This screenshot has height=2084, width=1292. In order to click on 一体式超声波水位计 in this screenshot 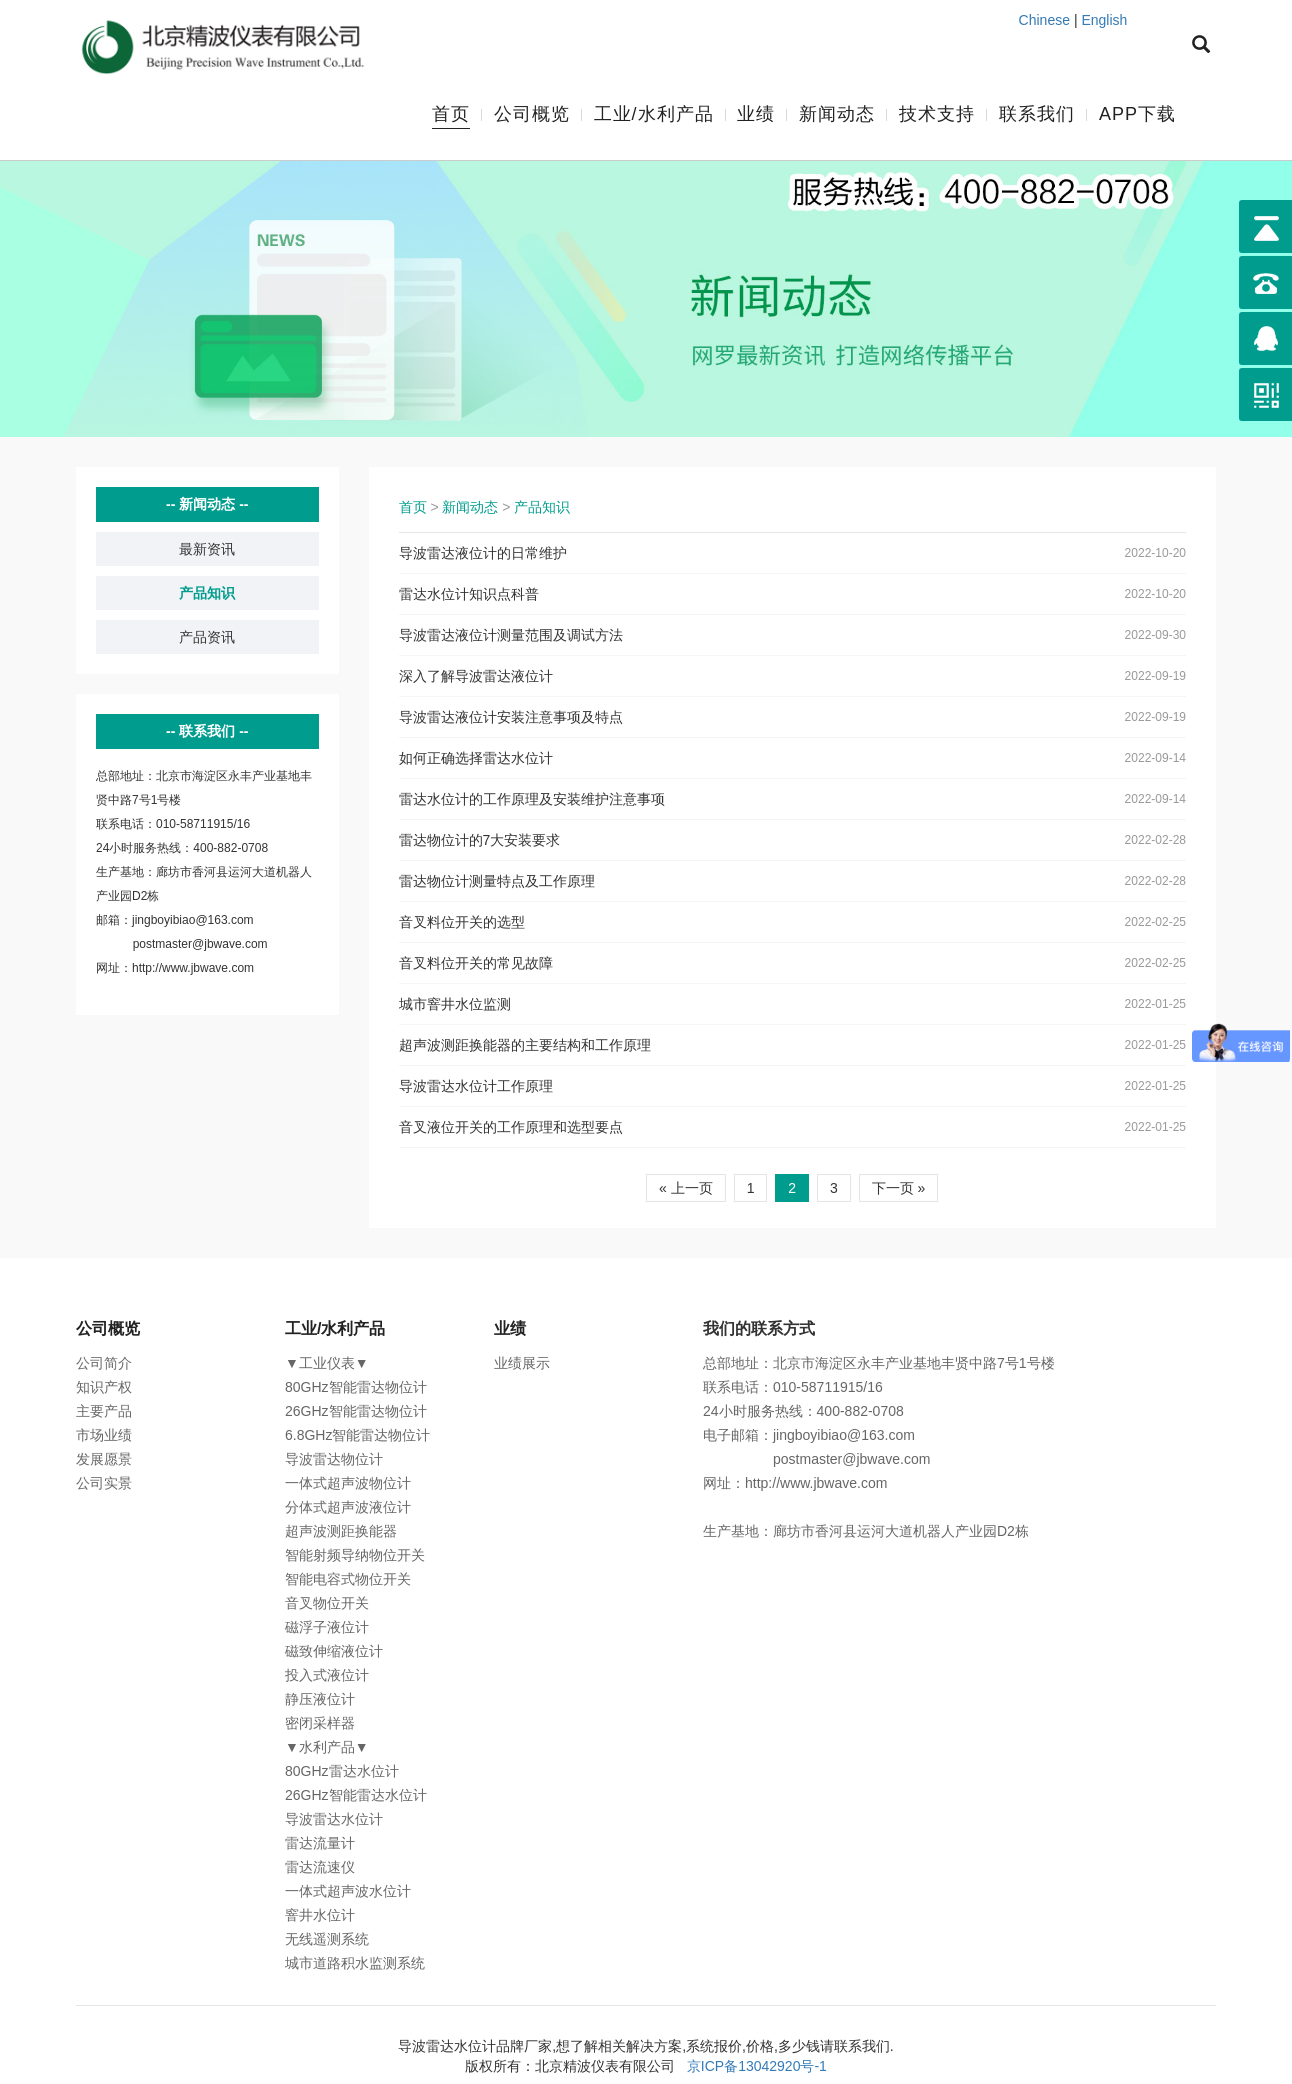, I will do `click(348, 1892)`.